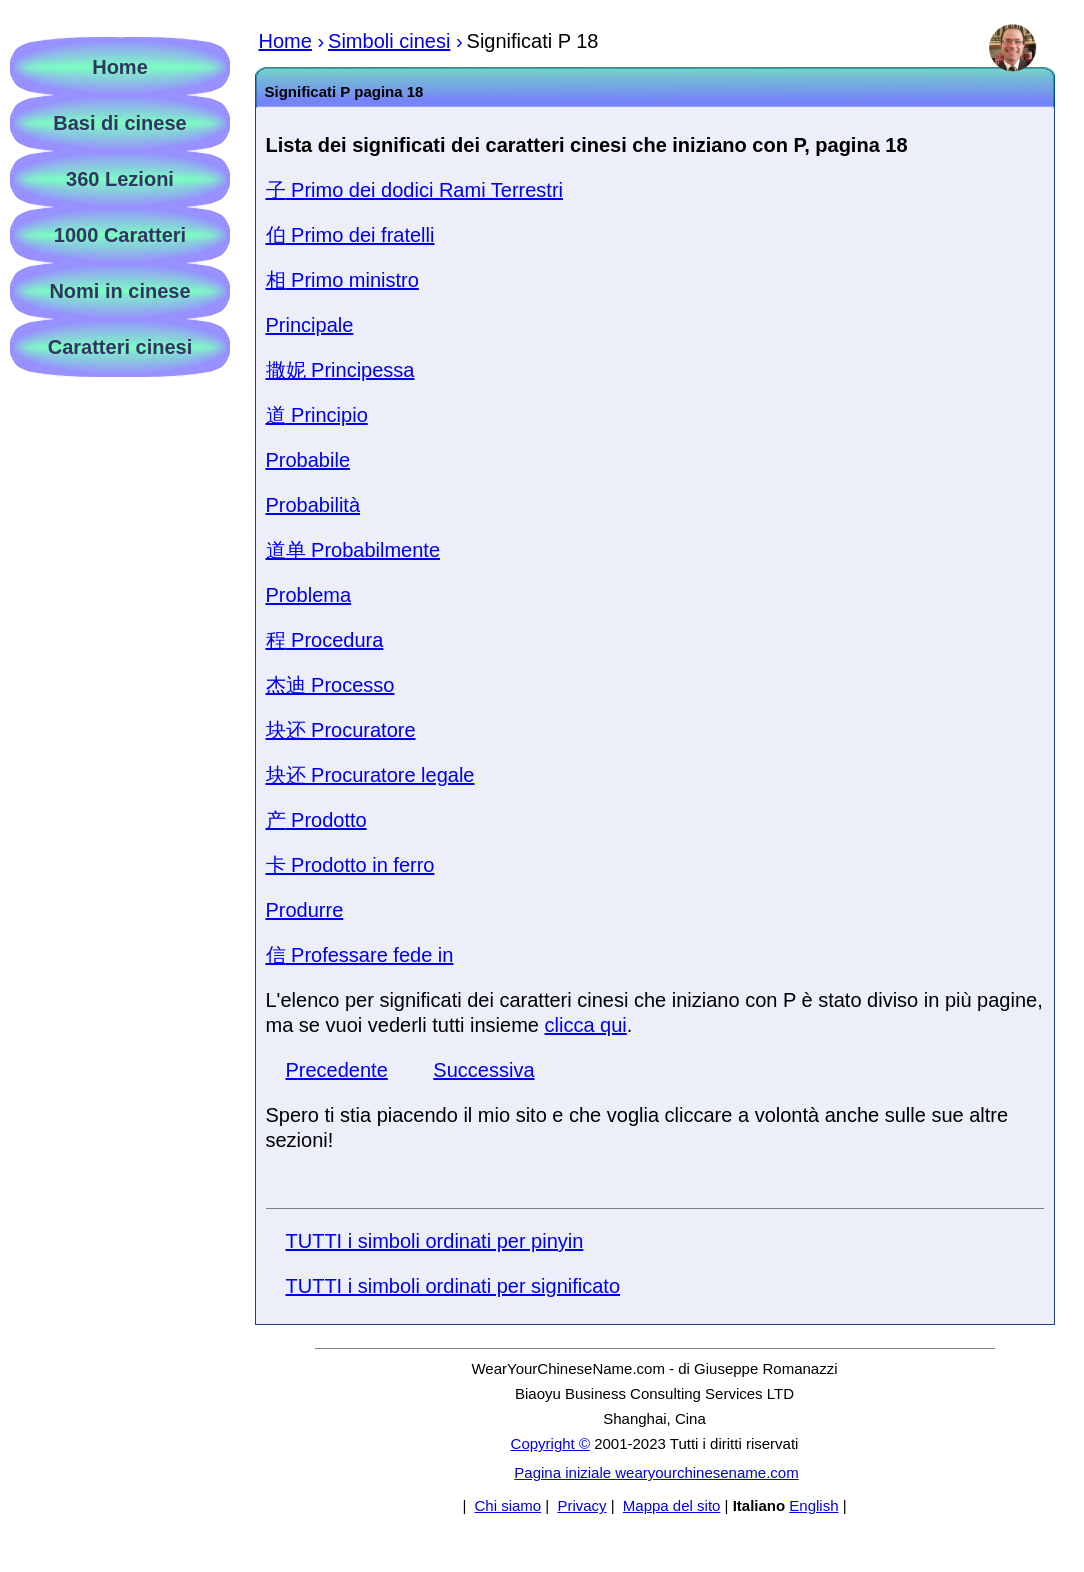 Image resolution: width=1084 pixels, height=1572 pixels. Describe the element at coordinates (360, 955) in the screenshot. I see `Professare fede in` at that location.